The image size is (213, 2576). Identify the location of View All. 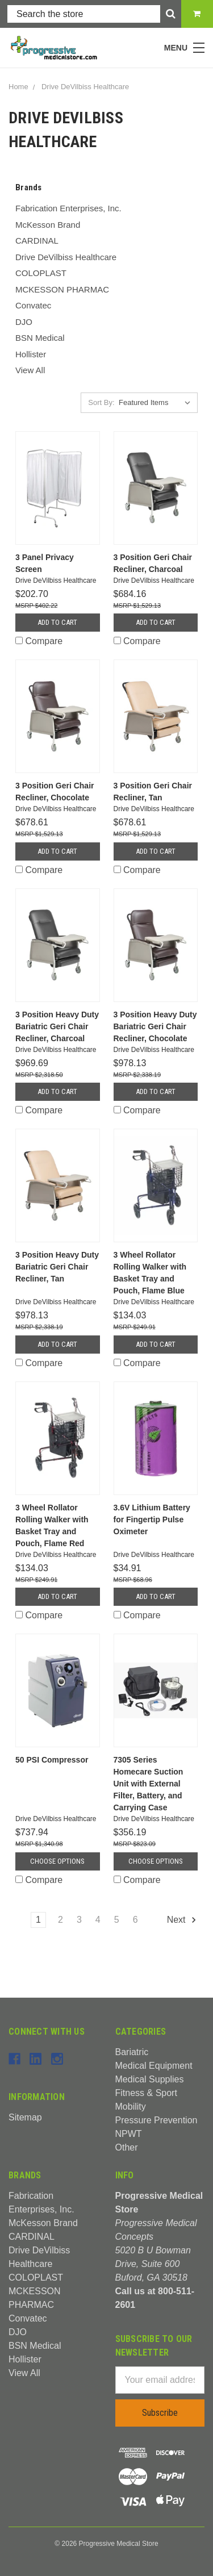
(30, 370).